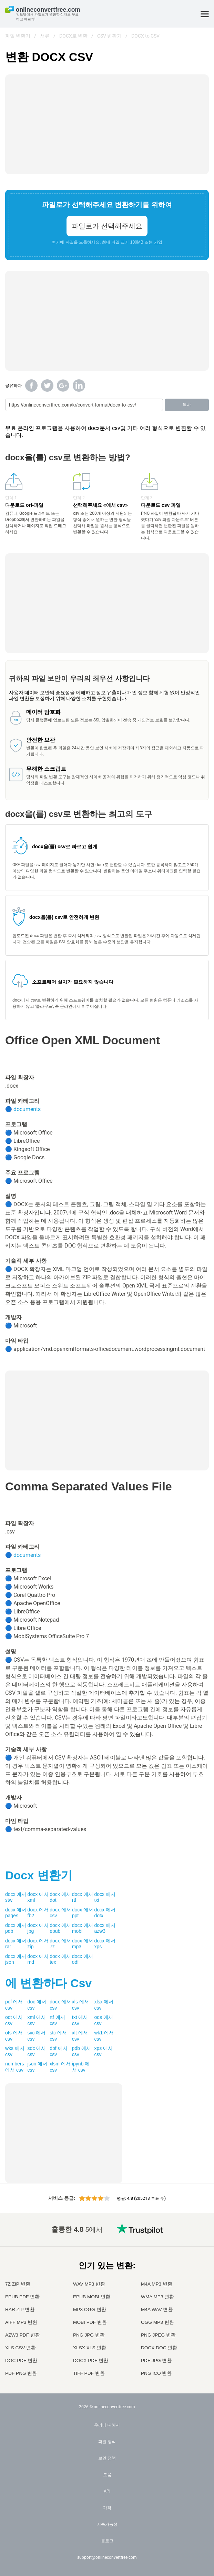 This screenshot has height=2576, width=214. I want to click on PDF JPG 변환, so click(156, 2360).